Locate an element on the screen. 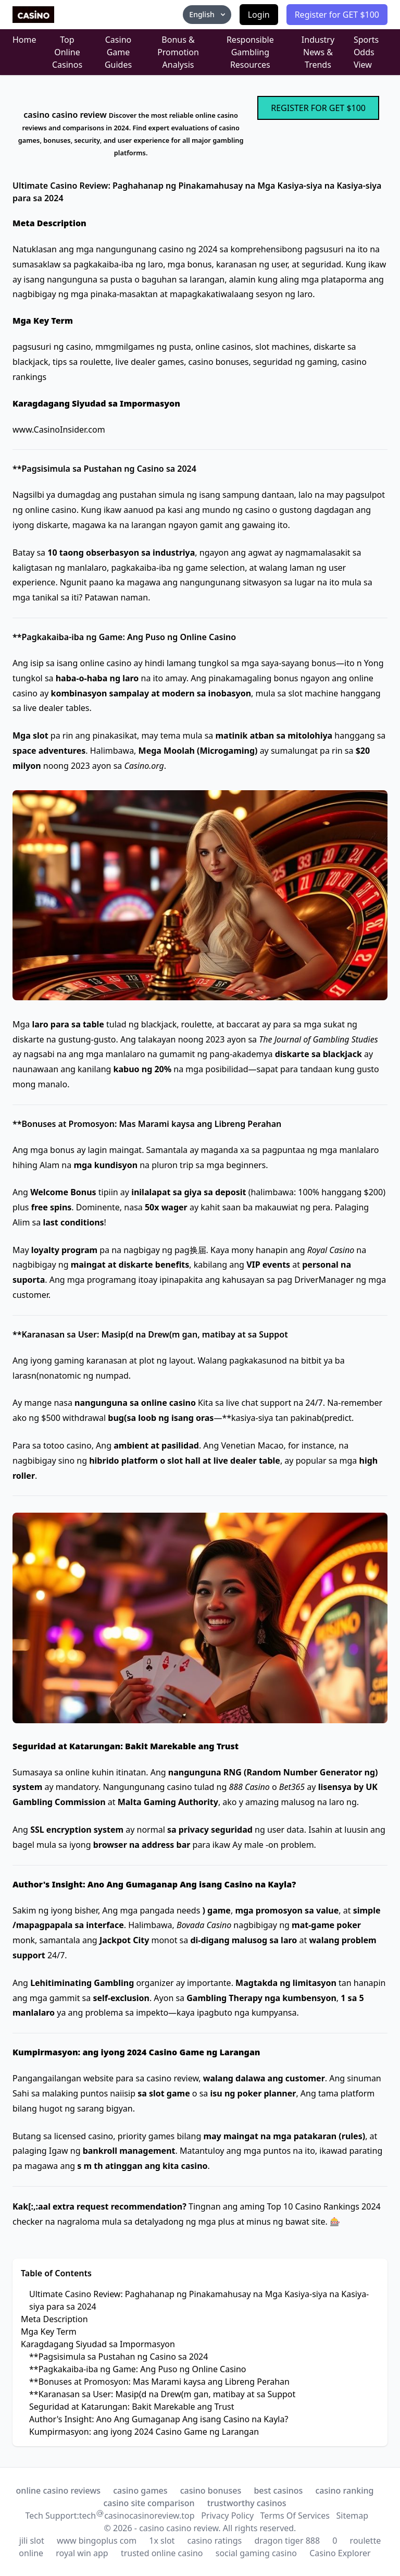  Home is located at coordinates (24, 39).